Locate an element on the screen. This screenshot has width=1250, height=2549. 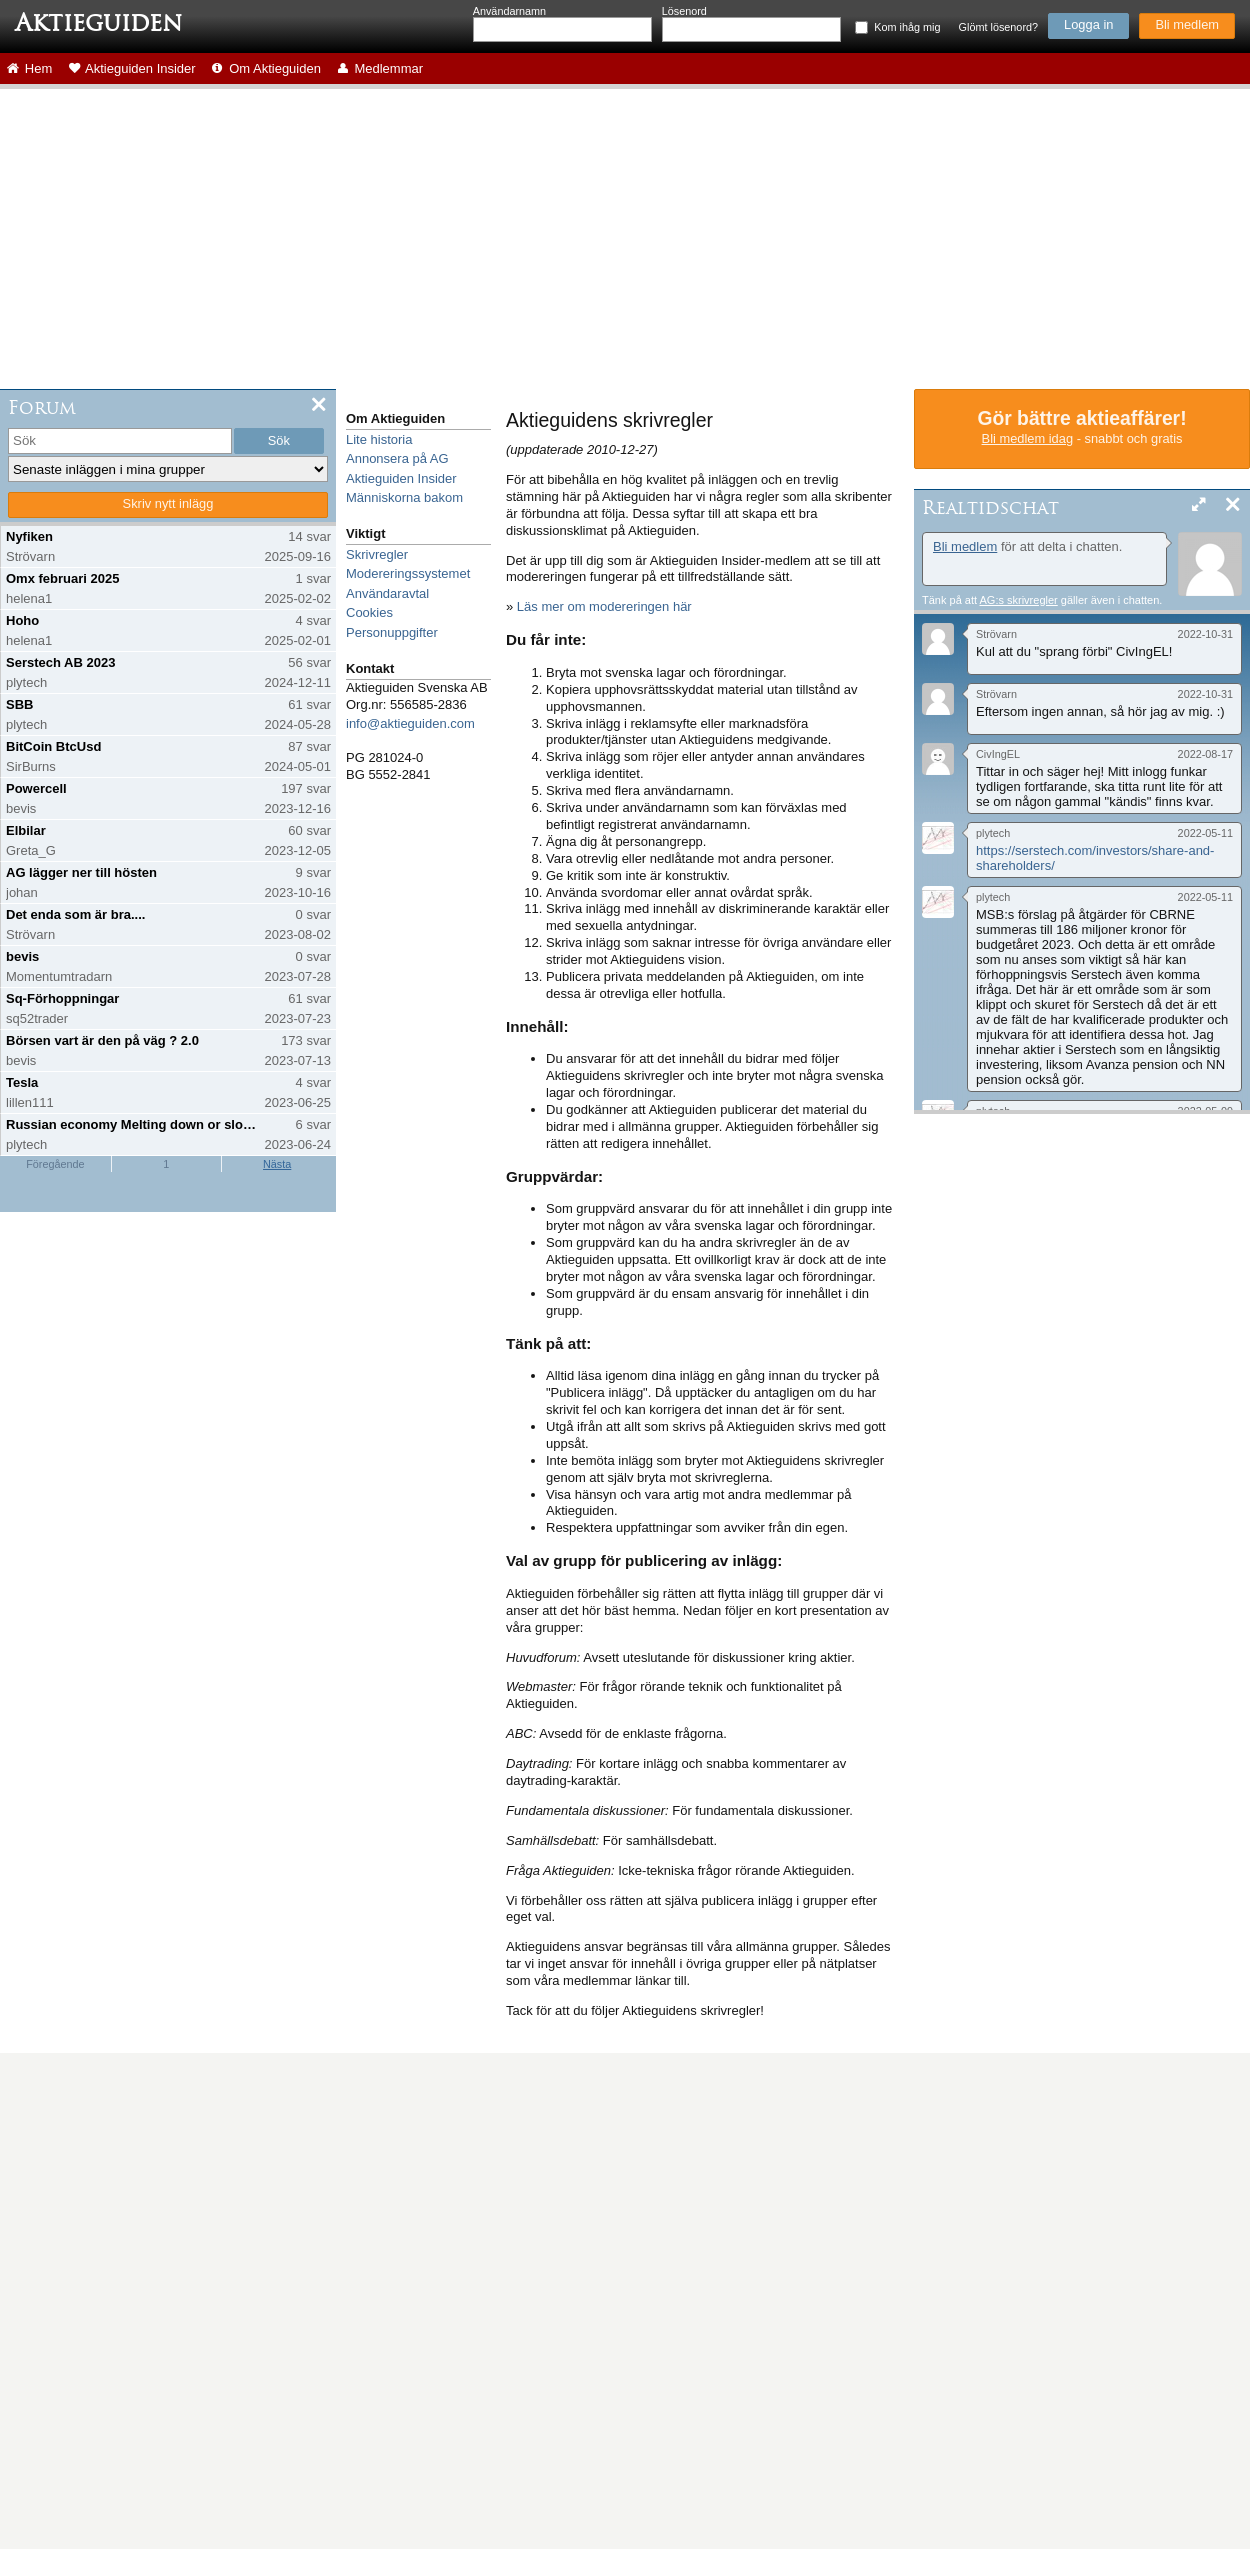
Lite historia is located at coordinates (379, 439).